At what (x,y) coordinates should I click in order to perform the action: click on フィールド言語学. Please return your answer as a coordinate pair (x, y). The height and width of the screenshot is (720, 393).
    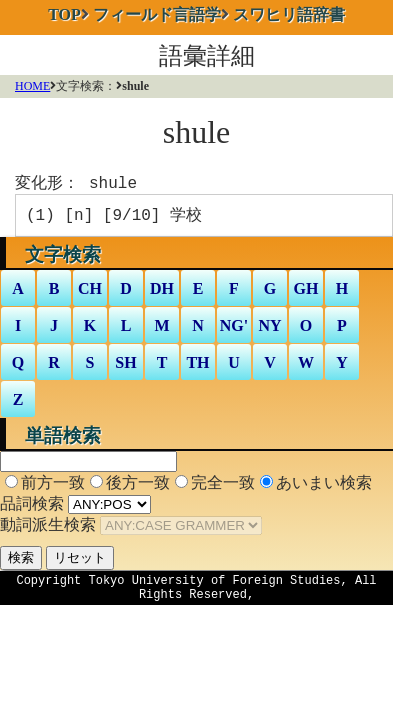
    Looking at the image, I should click on (157, 14).